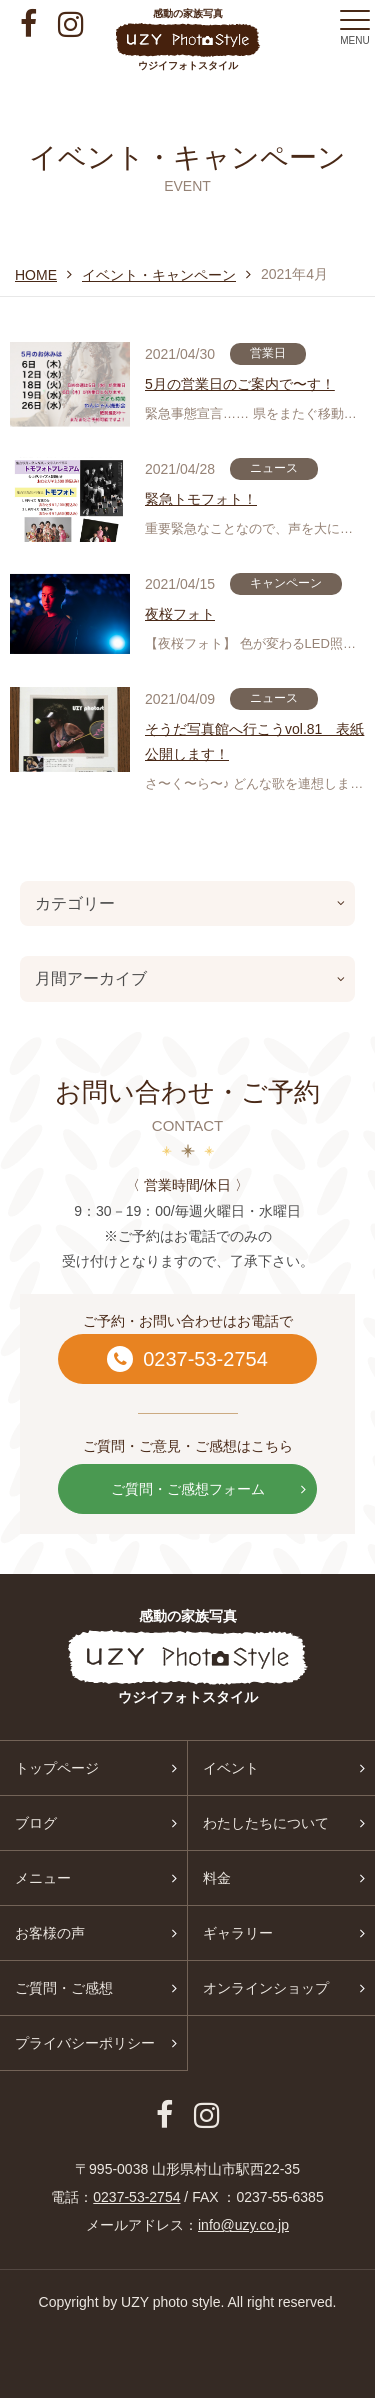  I want to click on トップページ, so click(57, 1768).